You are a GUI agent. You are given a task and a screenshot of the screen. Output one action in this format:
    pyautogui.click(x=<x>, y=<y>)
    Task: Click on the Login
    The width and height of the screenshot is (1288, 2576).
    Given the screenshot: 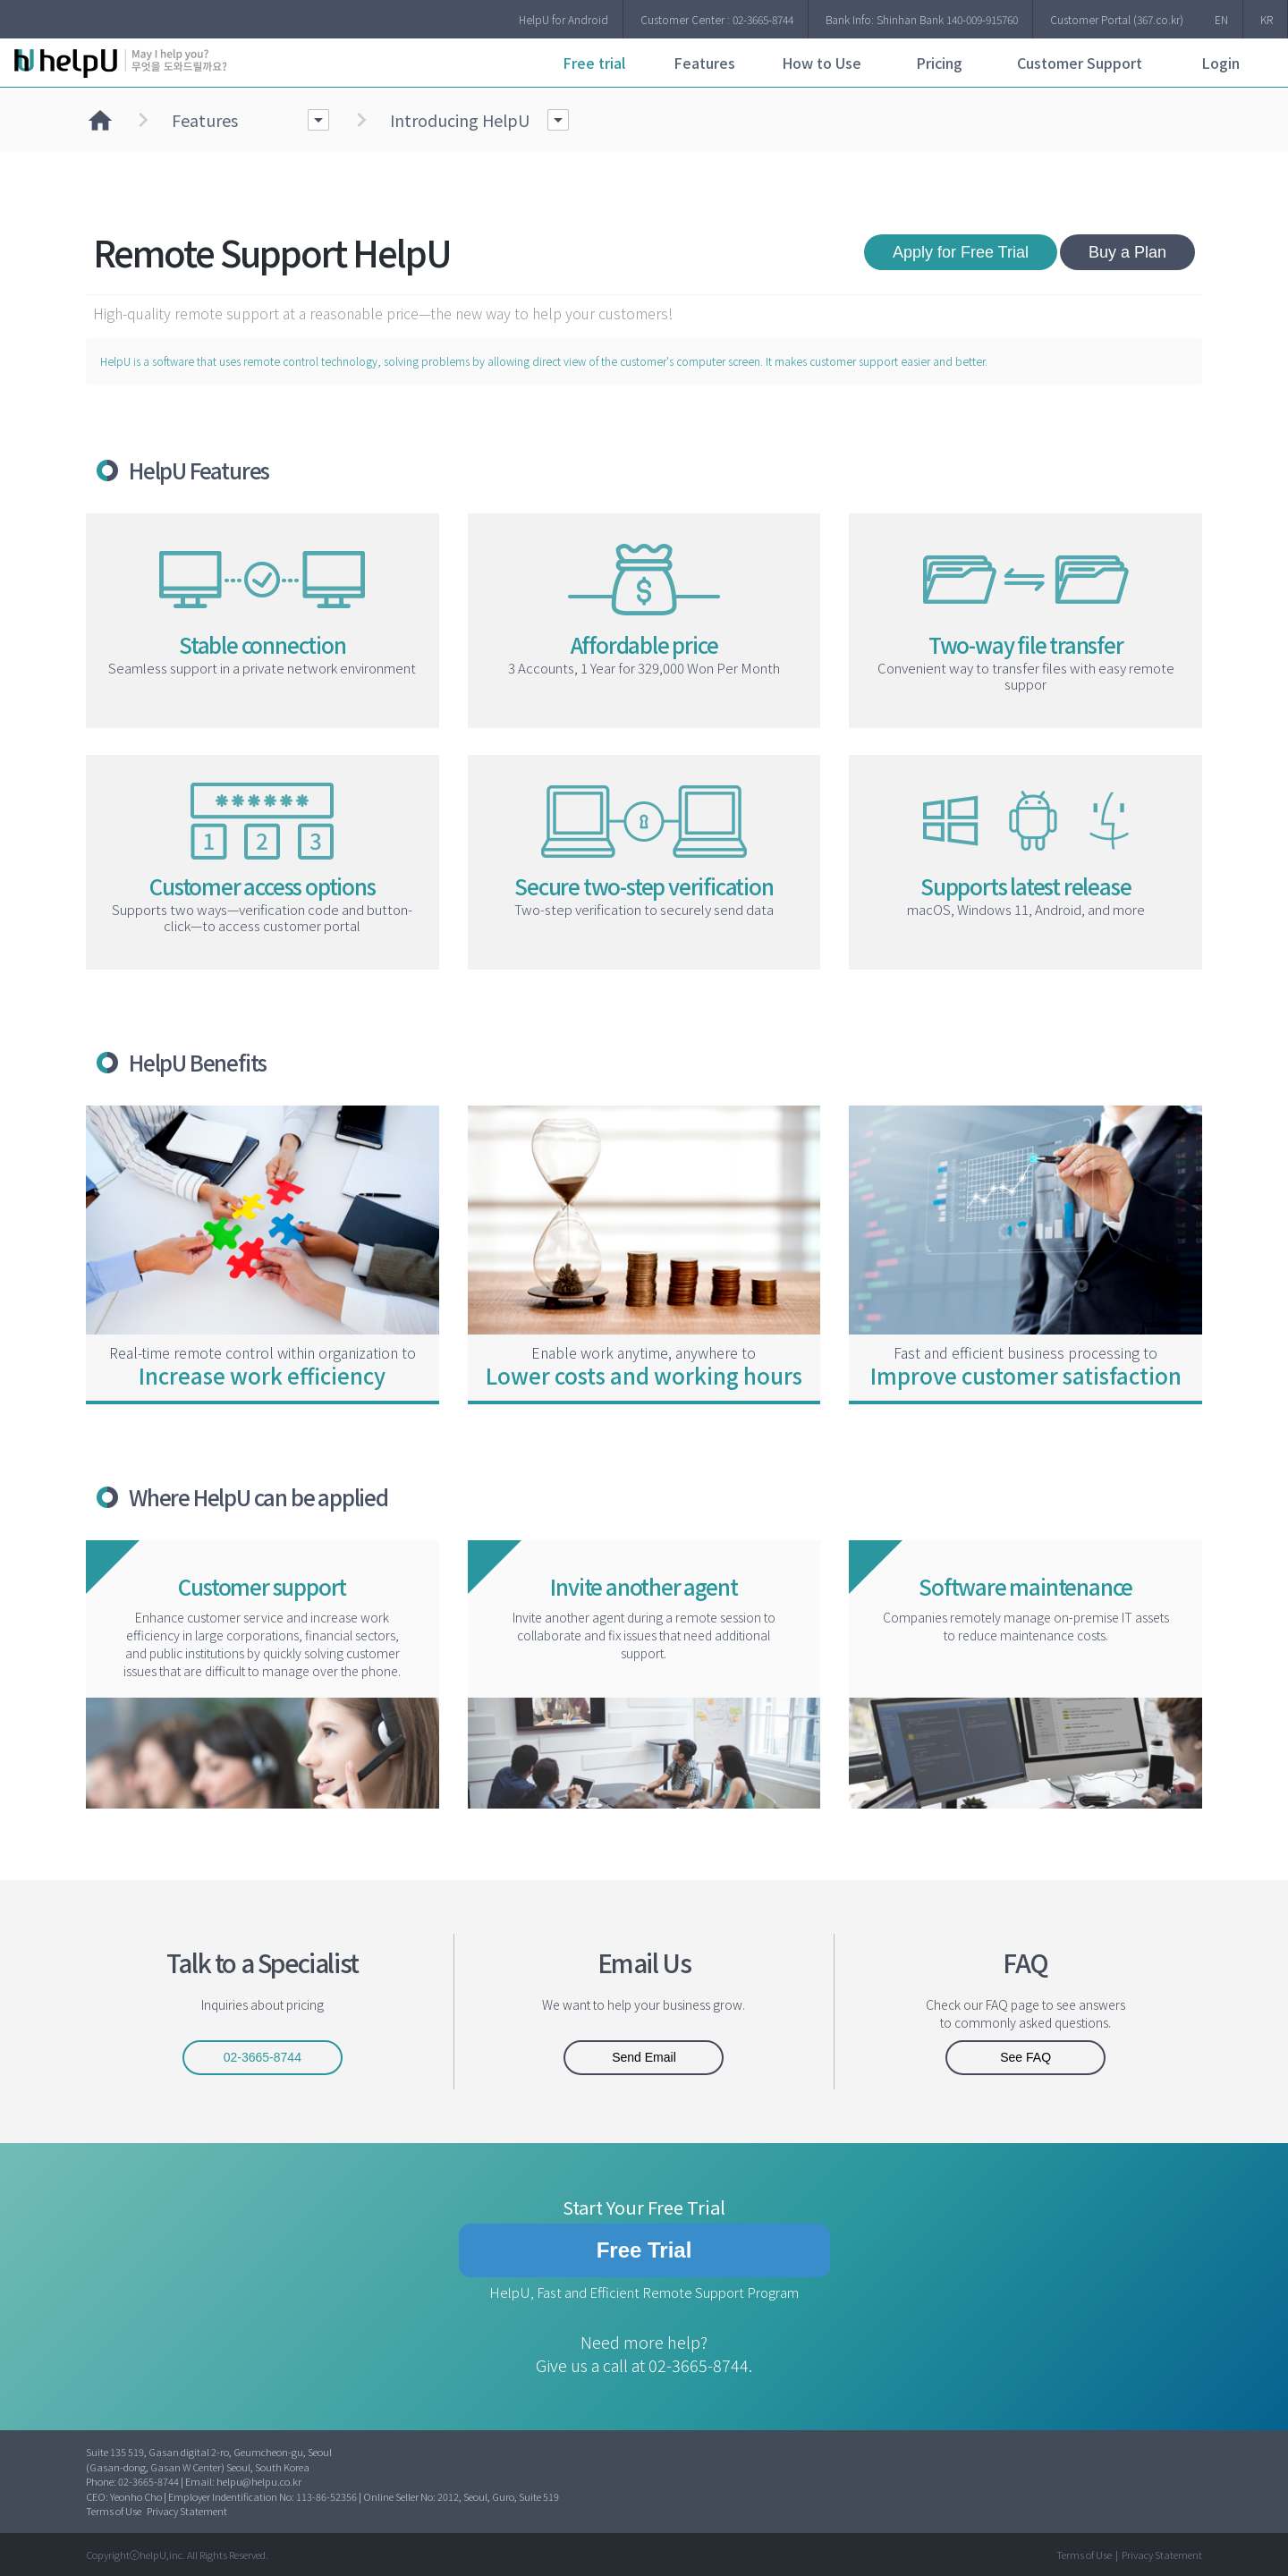 What is the action you would take?
    pyautogui.click(x=1220, y=62)
    